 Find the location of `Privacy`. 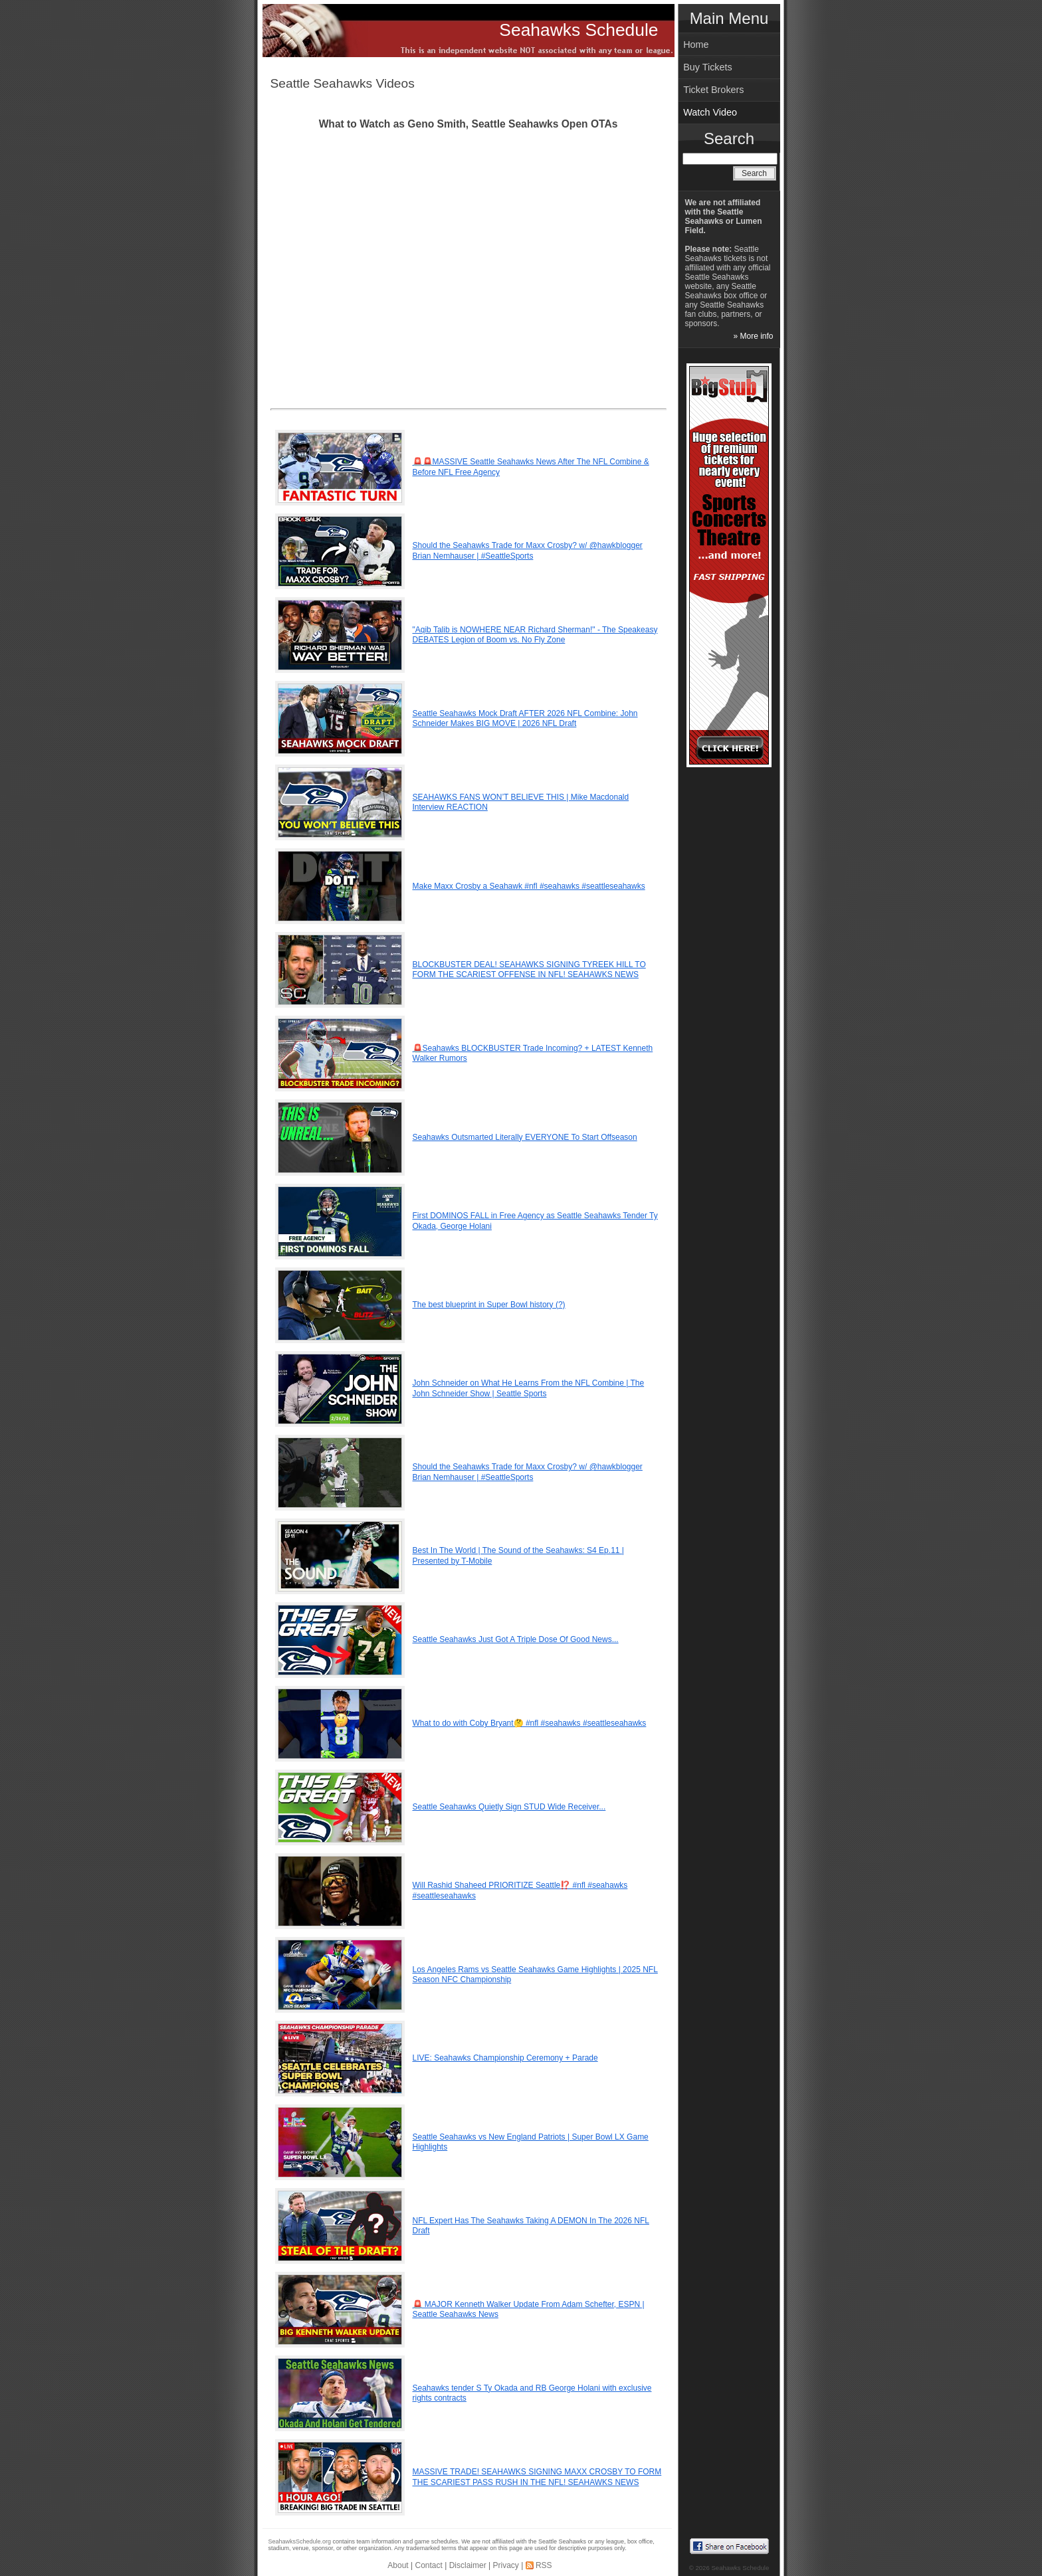

Privacy is located at coordinates (505, 2565).